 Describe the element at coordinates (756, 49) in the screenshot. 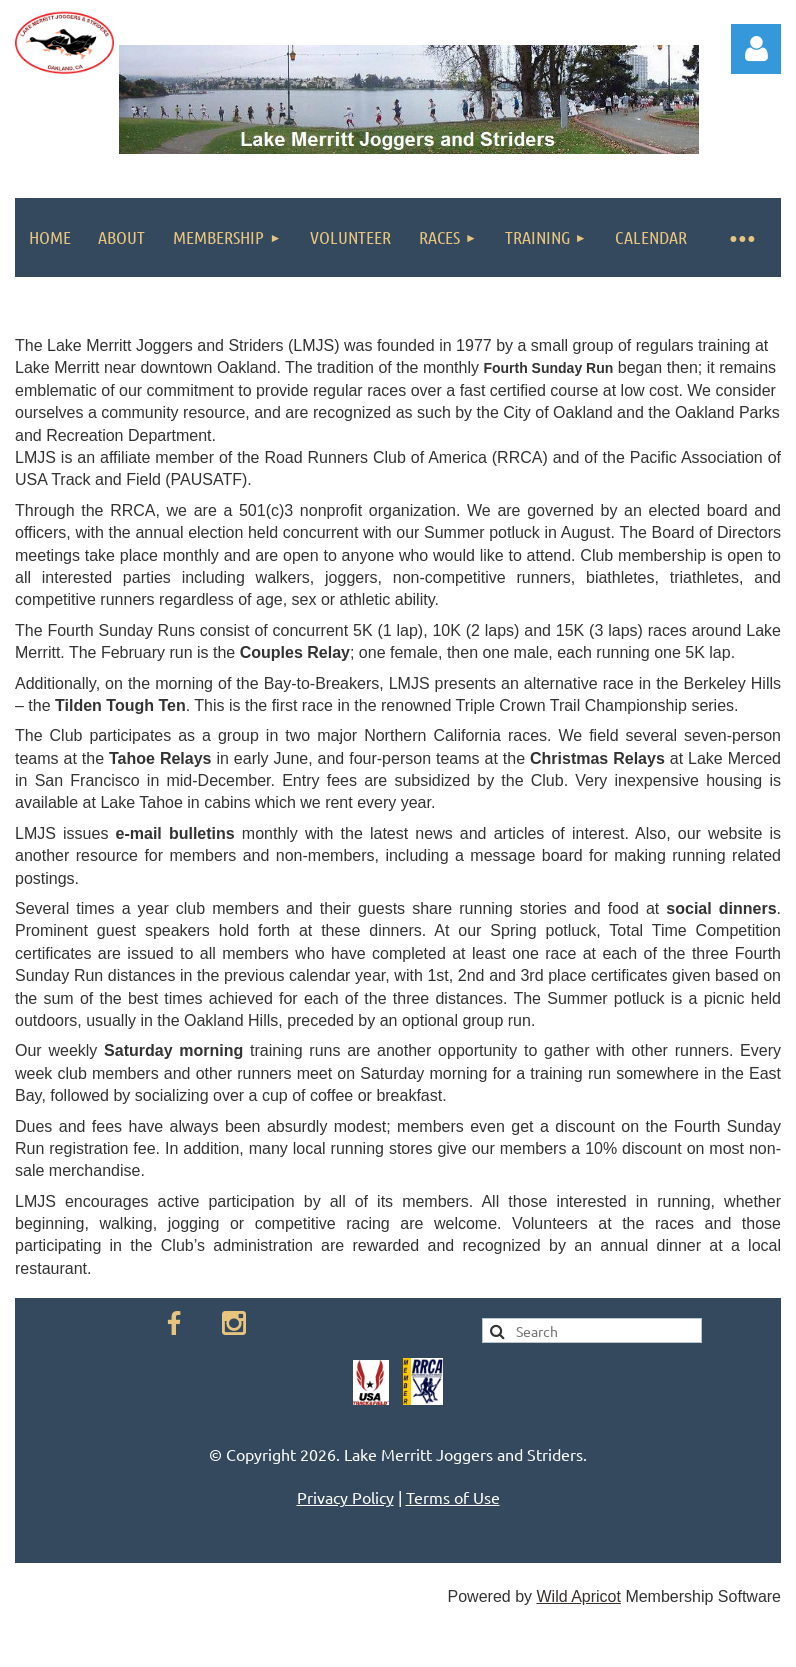

I see `Log in` at that location.